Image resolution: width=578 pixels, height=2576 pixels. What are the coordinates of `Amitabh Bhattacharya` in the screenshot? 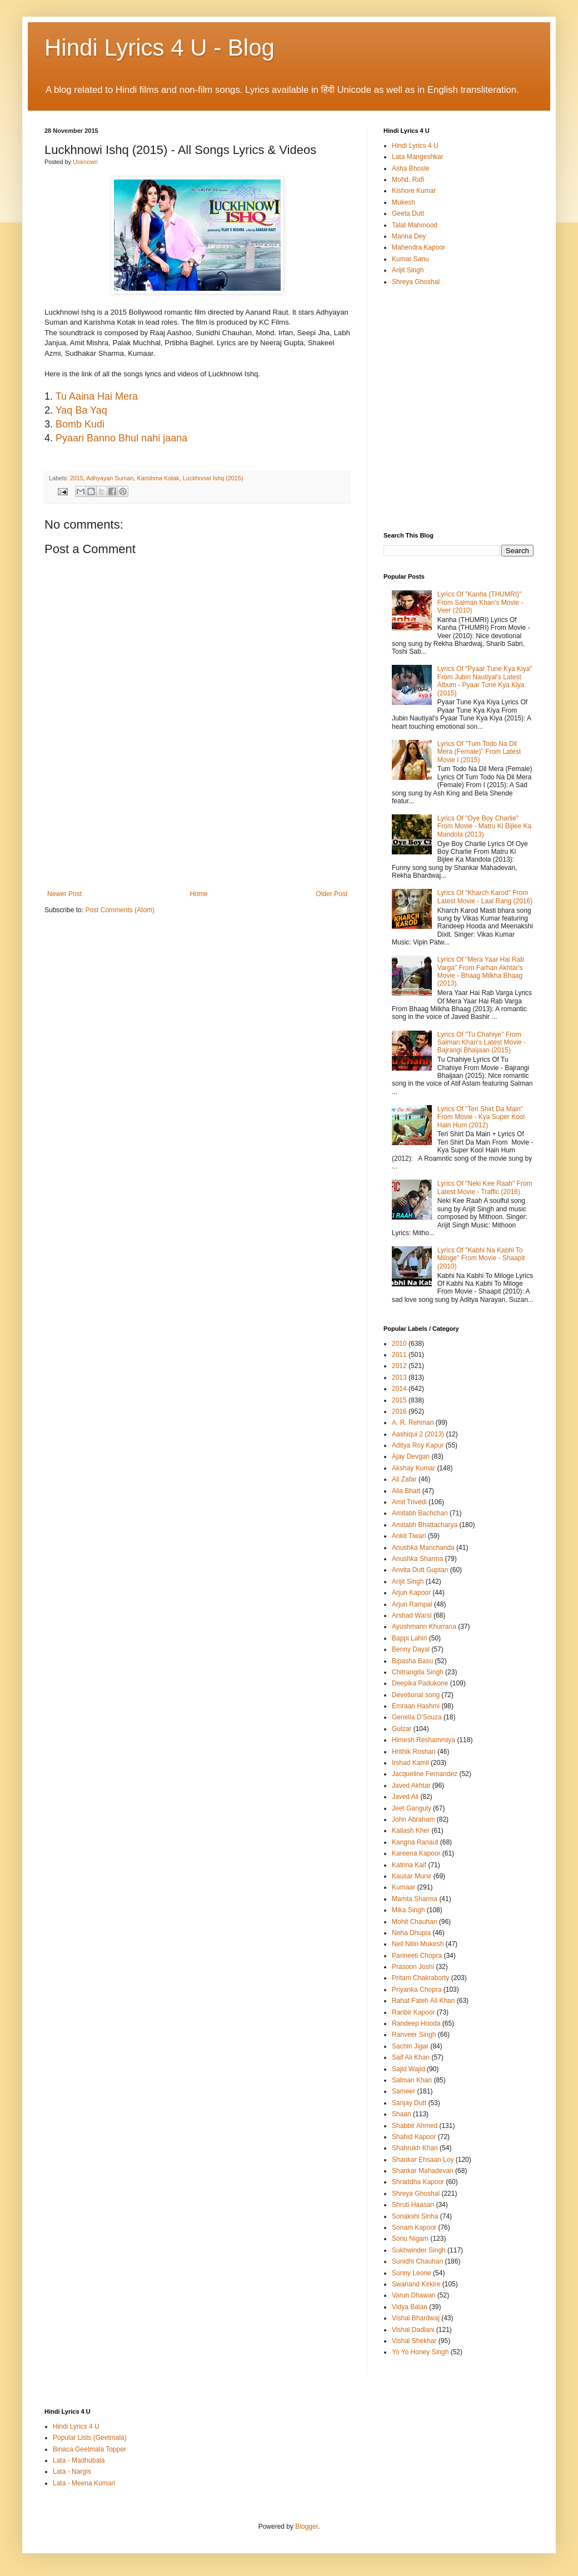 It's located at (424, 1525).